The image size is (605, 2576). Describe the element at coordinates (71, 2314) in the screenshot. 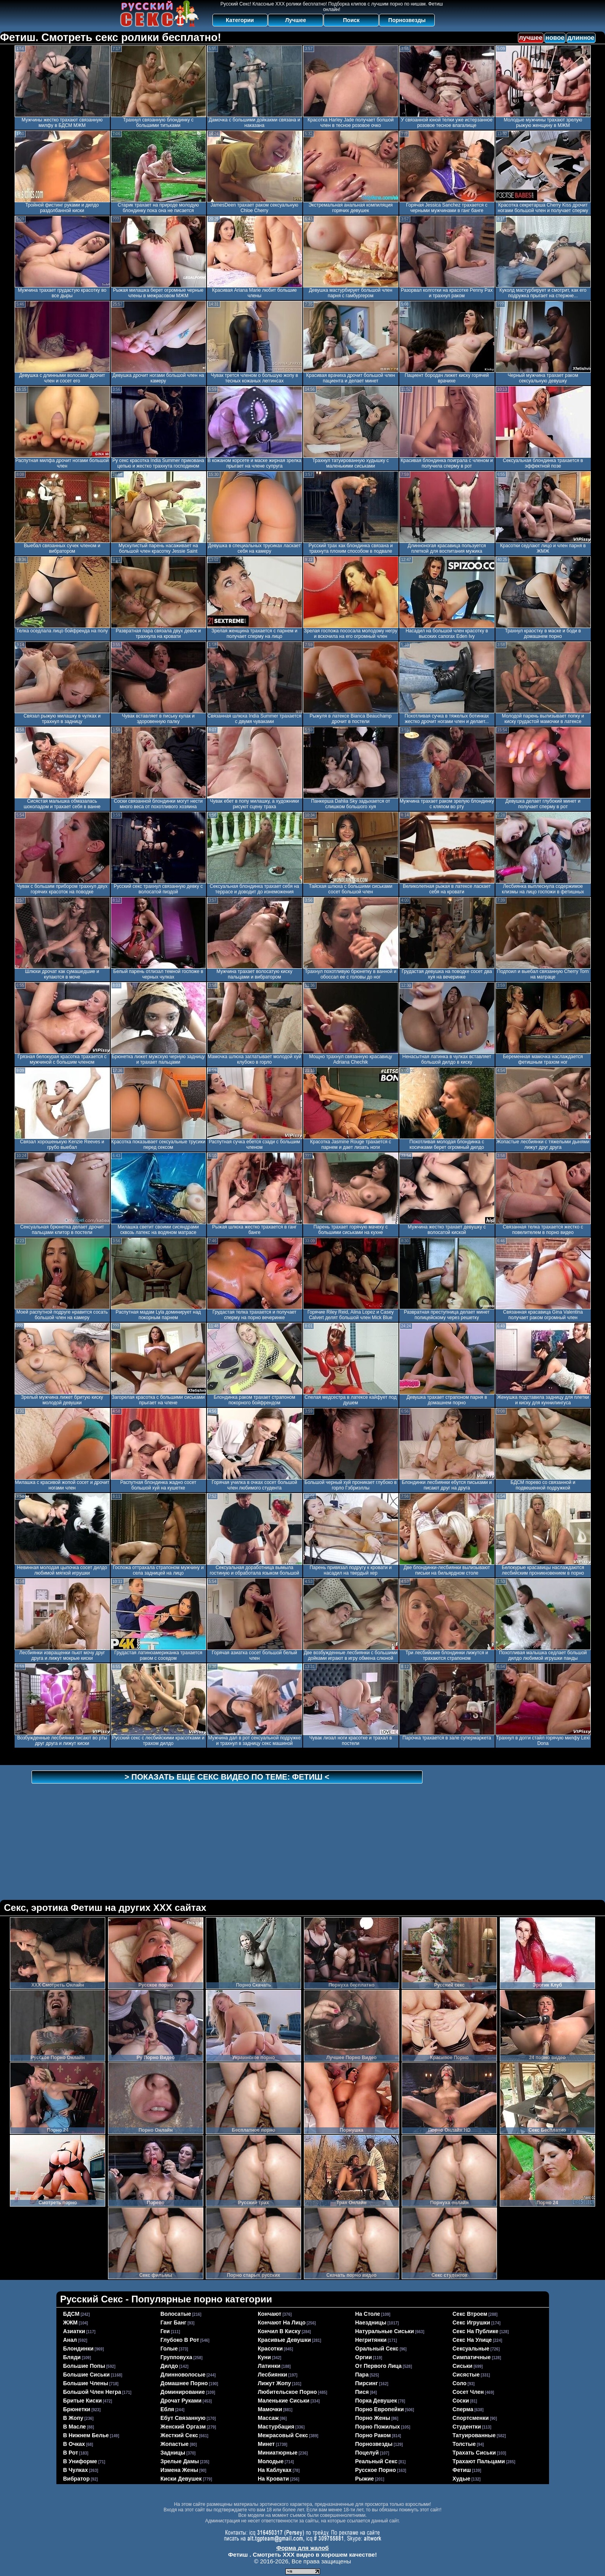

I see `БДСМ` at that location.